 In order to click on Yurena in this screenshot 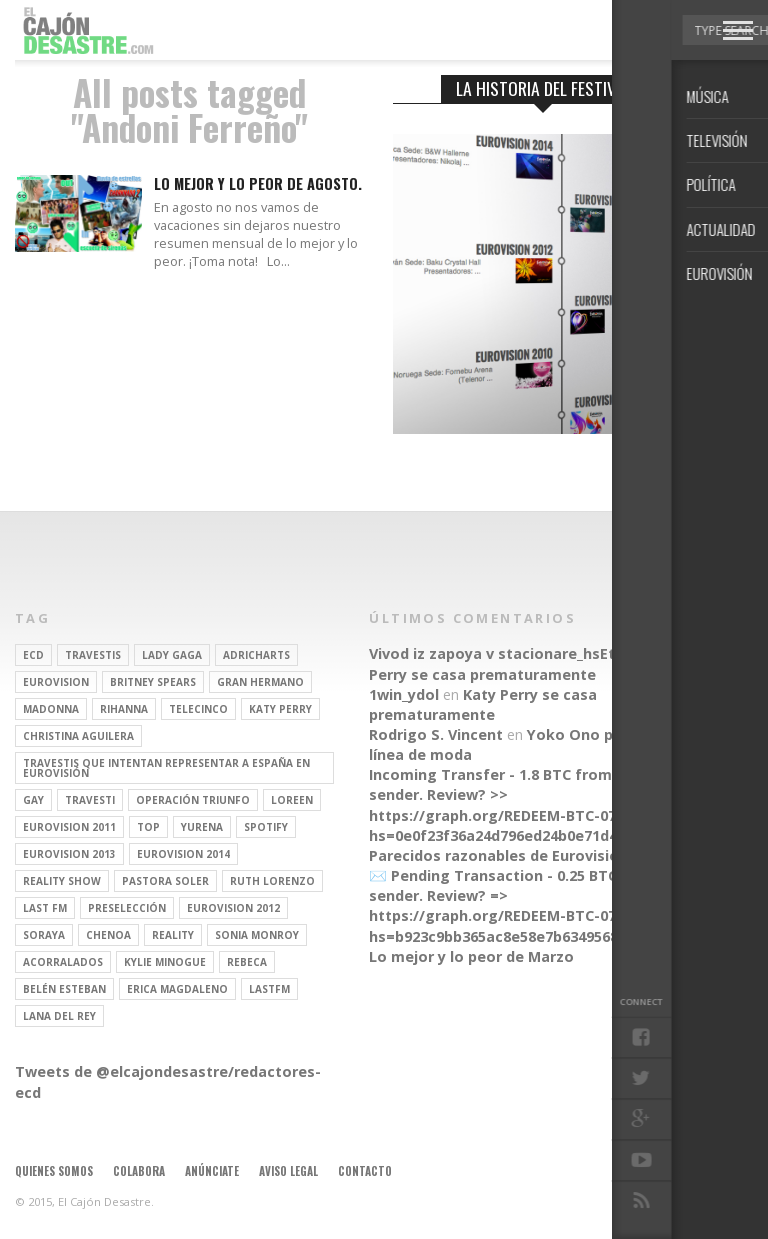, I will do `click(202, 827)`.